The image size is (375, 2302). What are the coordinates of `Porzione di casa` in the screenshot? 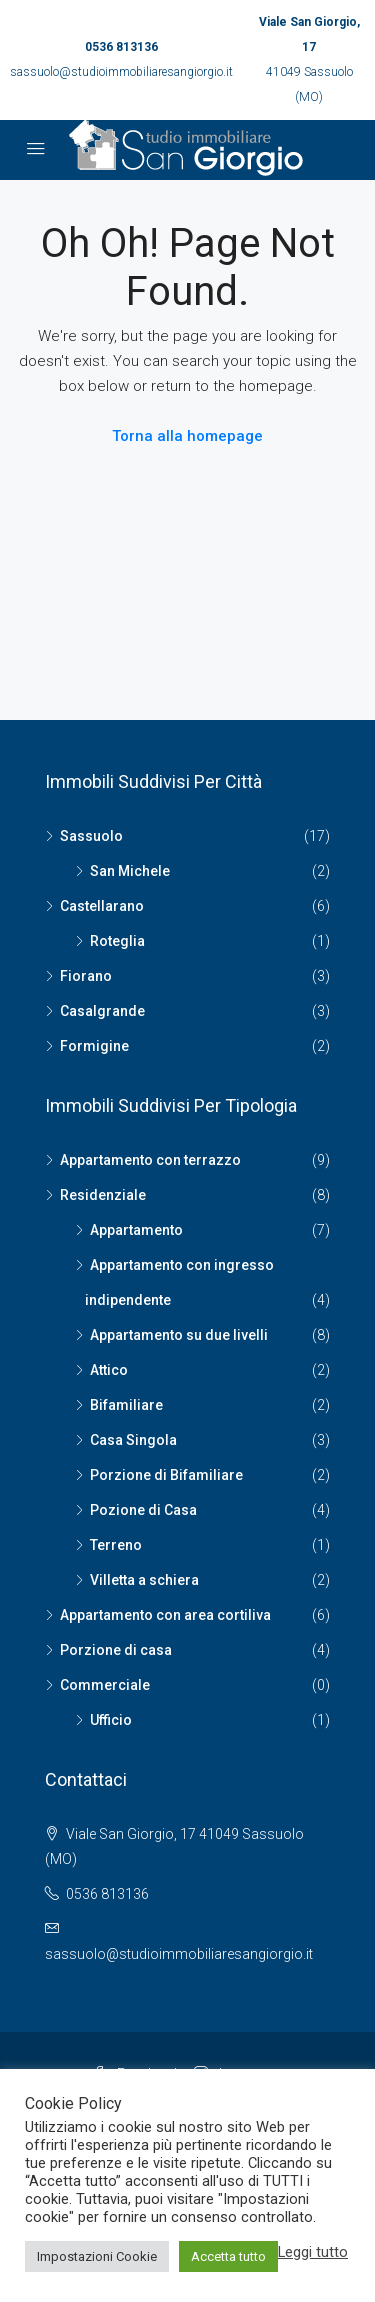 It's located at (116, 1650).